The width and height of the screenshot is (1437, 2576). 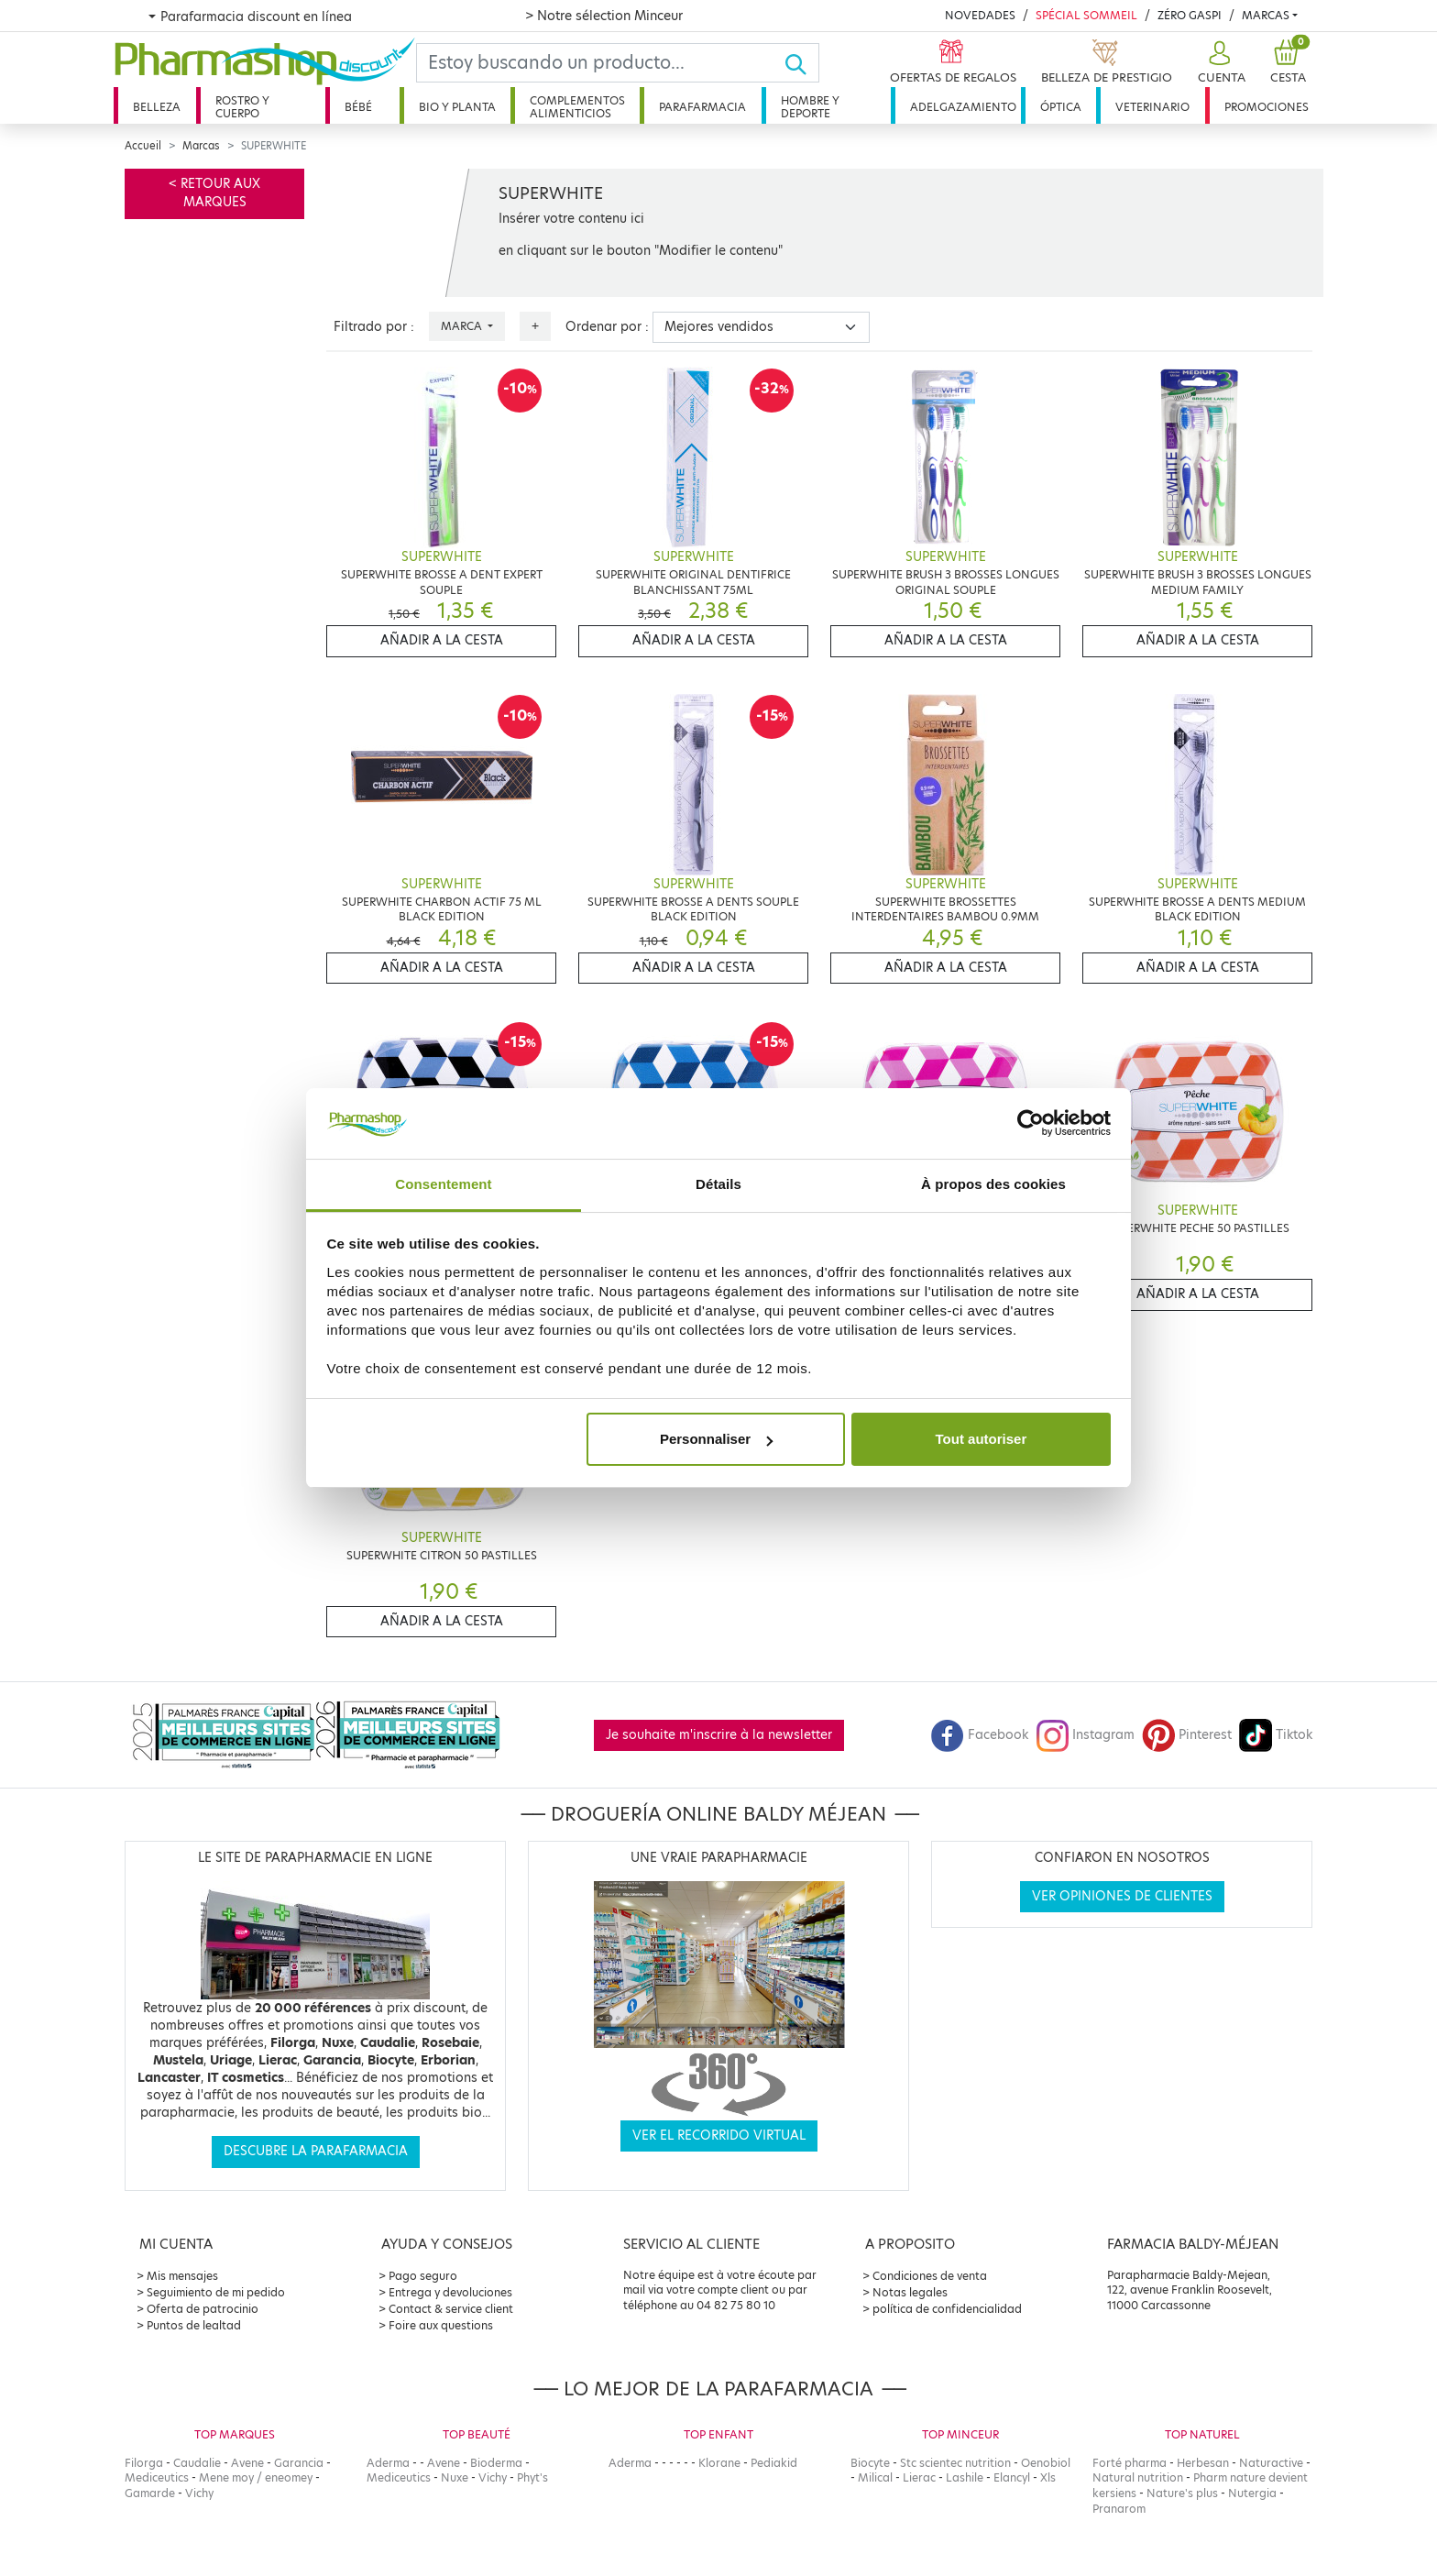 What do you see at coordinates (316, 2151) in the screenshot?
I see `Descubre la parafarmacia` at bounding box center [316, 2151].